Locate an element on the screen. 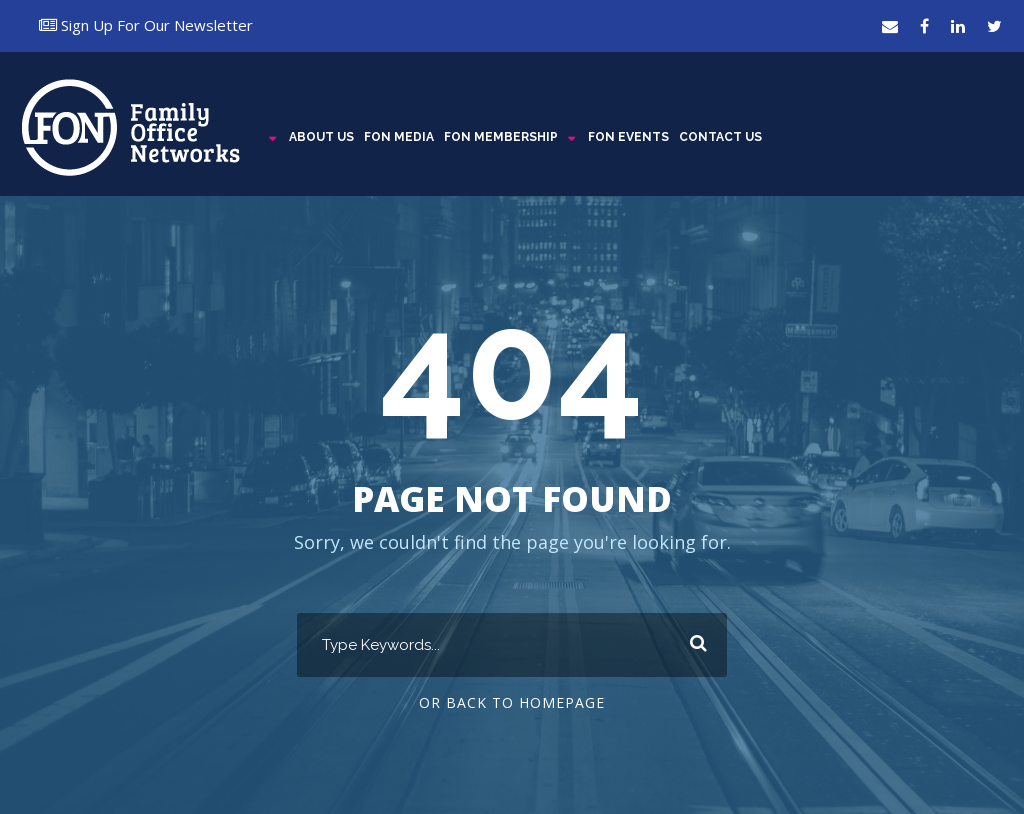  Or Back To Homepage is located at coordinates (512, 702).